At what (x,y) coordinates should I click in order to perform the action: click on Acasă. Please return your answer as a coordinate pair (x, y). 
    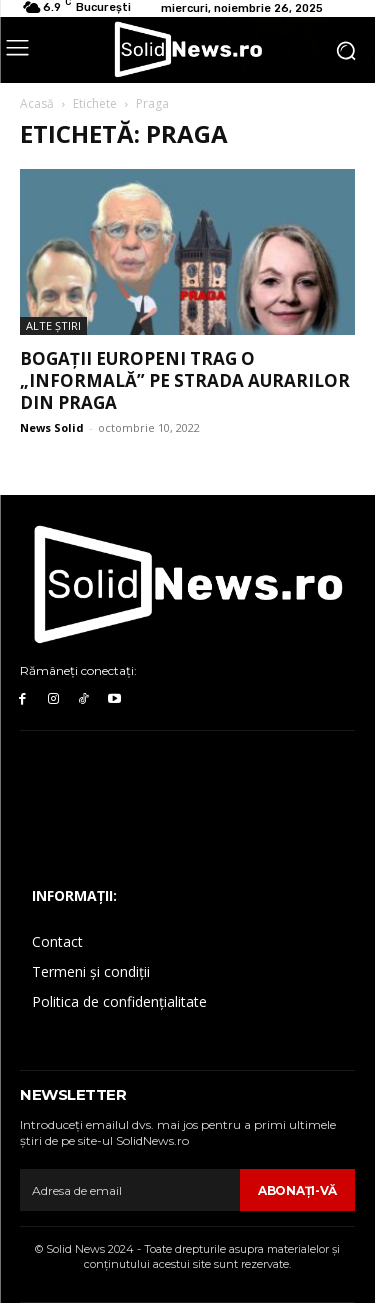
    Looking at the image, I should click on (37, 103).